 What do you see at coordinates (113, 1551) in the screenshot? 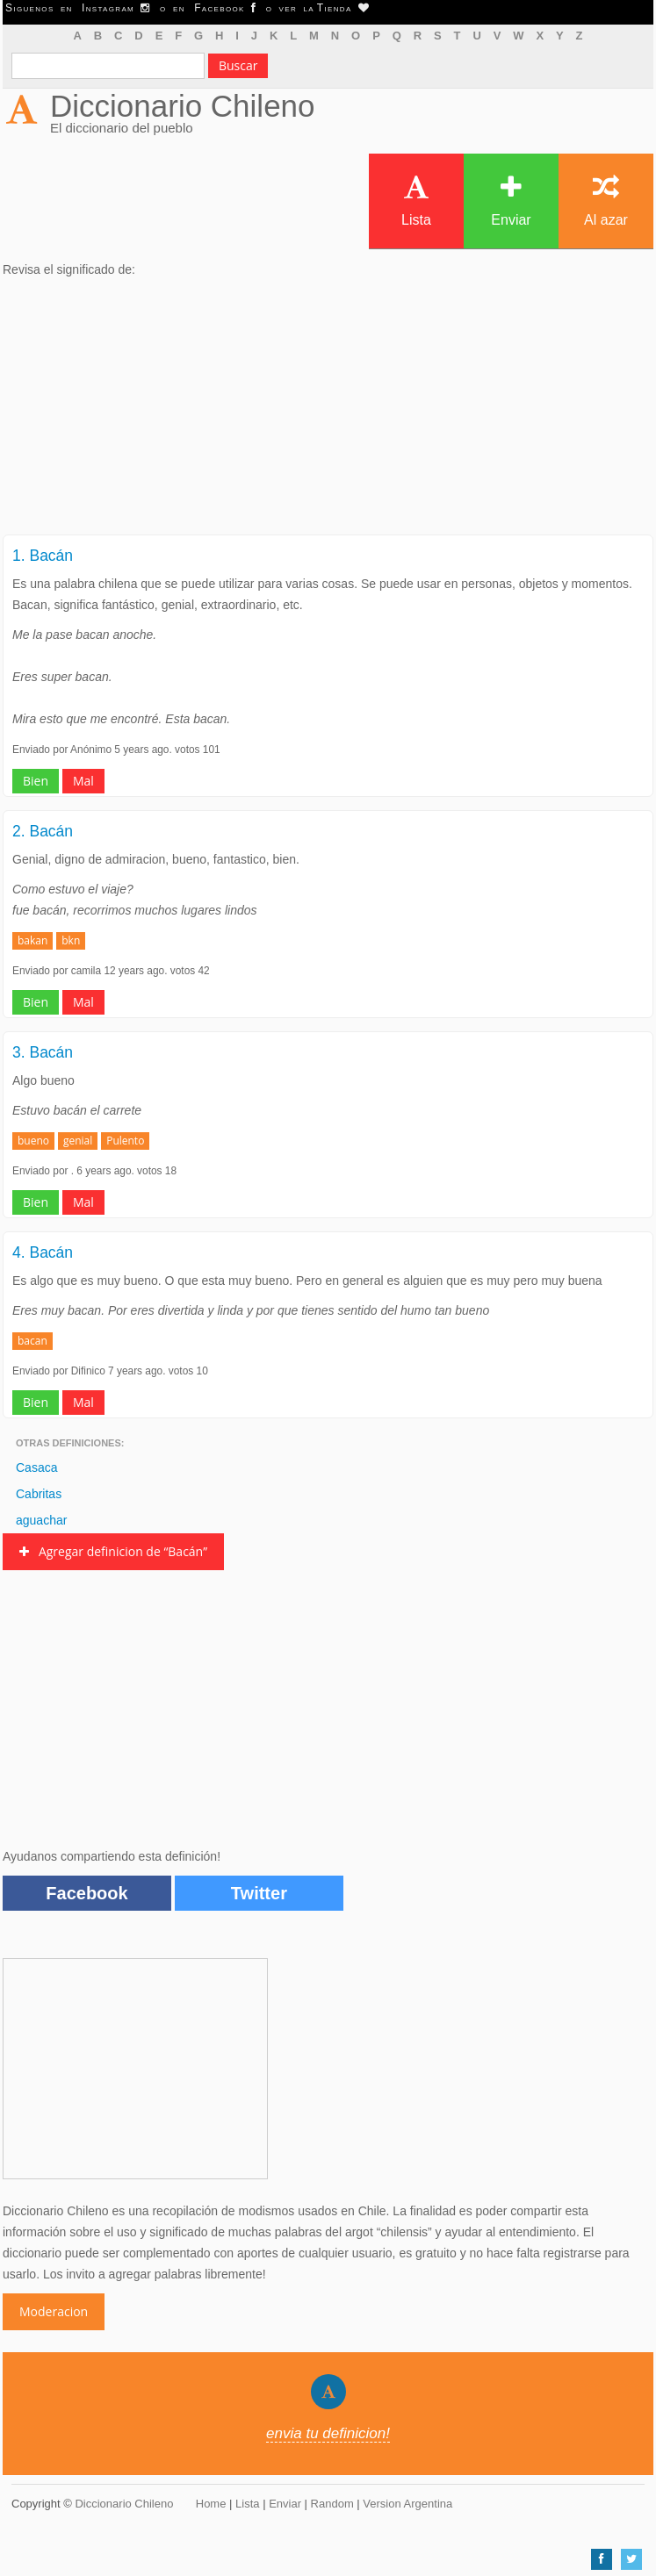
I see `Agregar definicion de “Bacán”` at bounding box center [113, 1551].